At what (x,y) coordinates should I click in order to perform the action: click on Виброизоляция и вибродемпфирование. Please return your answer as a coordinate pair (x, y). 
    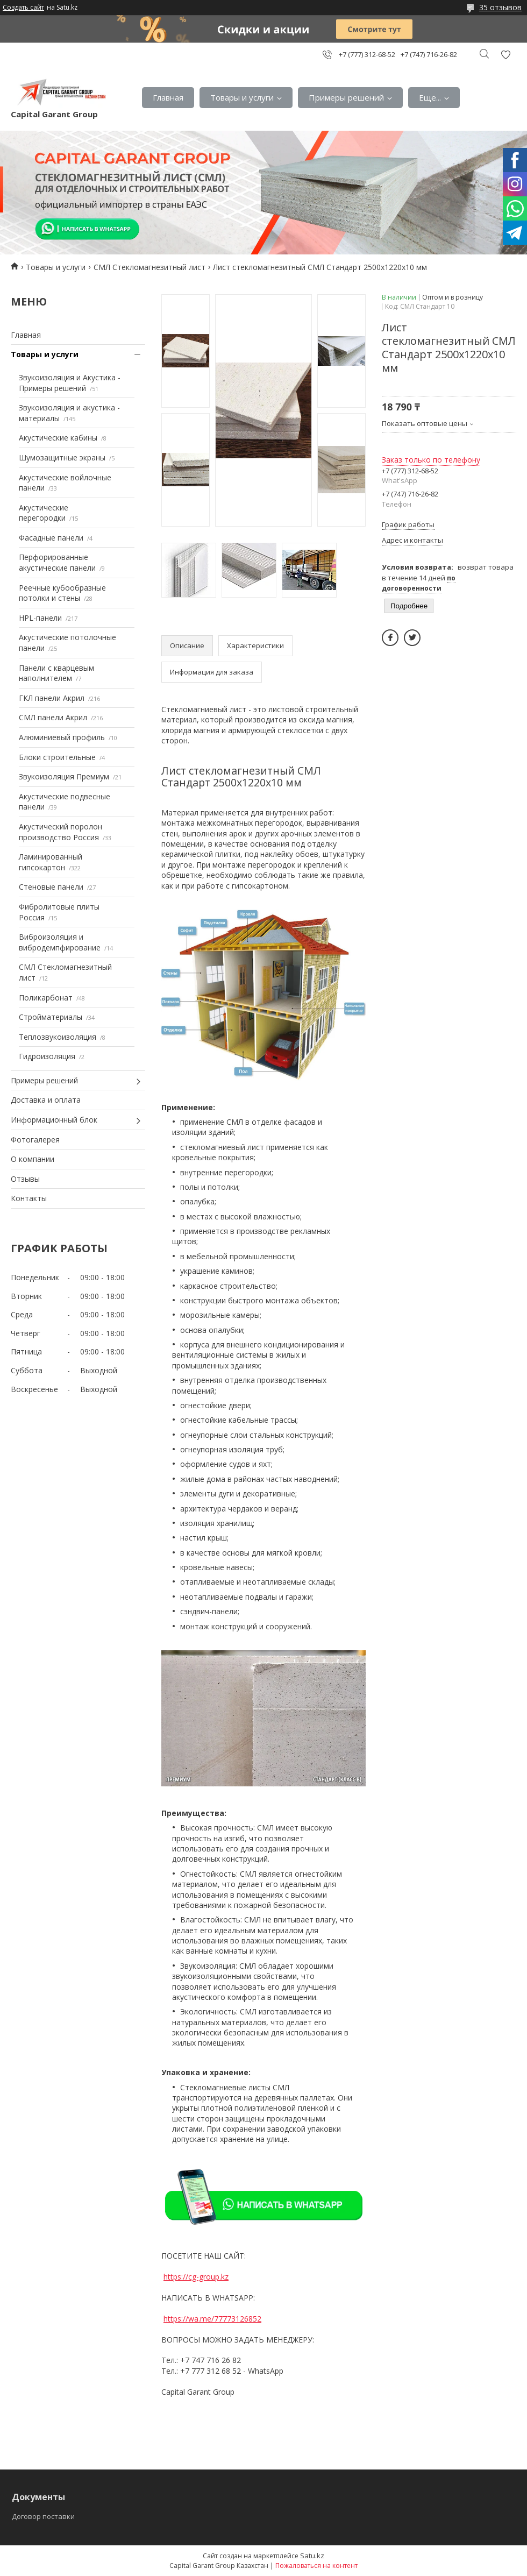
    Looking at the image, I should click on (60, 942).